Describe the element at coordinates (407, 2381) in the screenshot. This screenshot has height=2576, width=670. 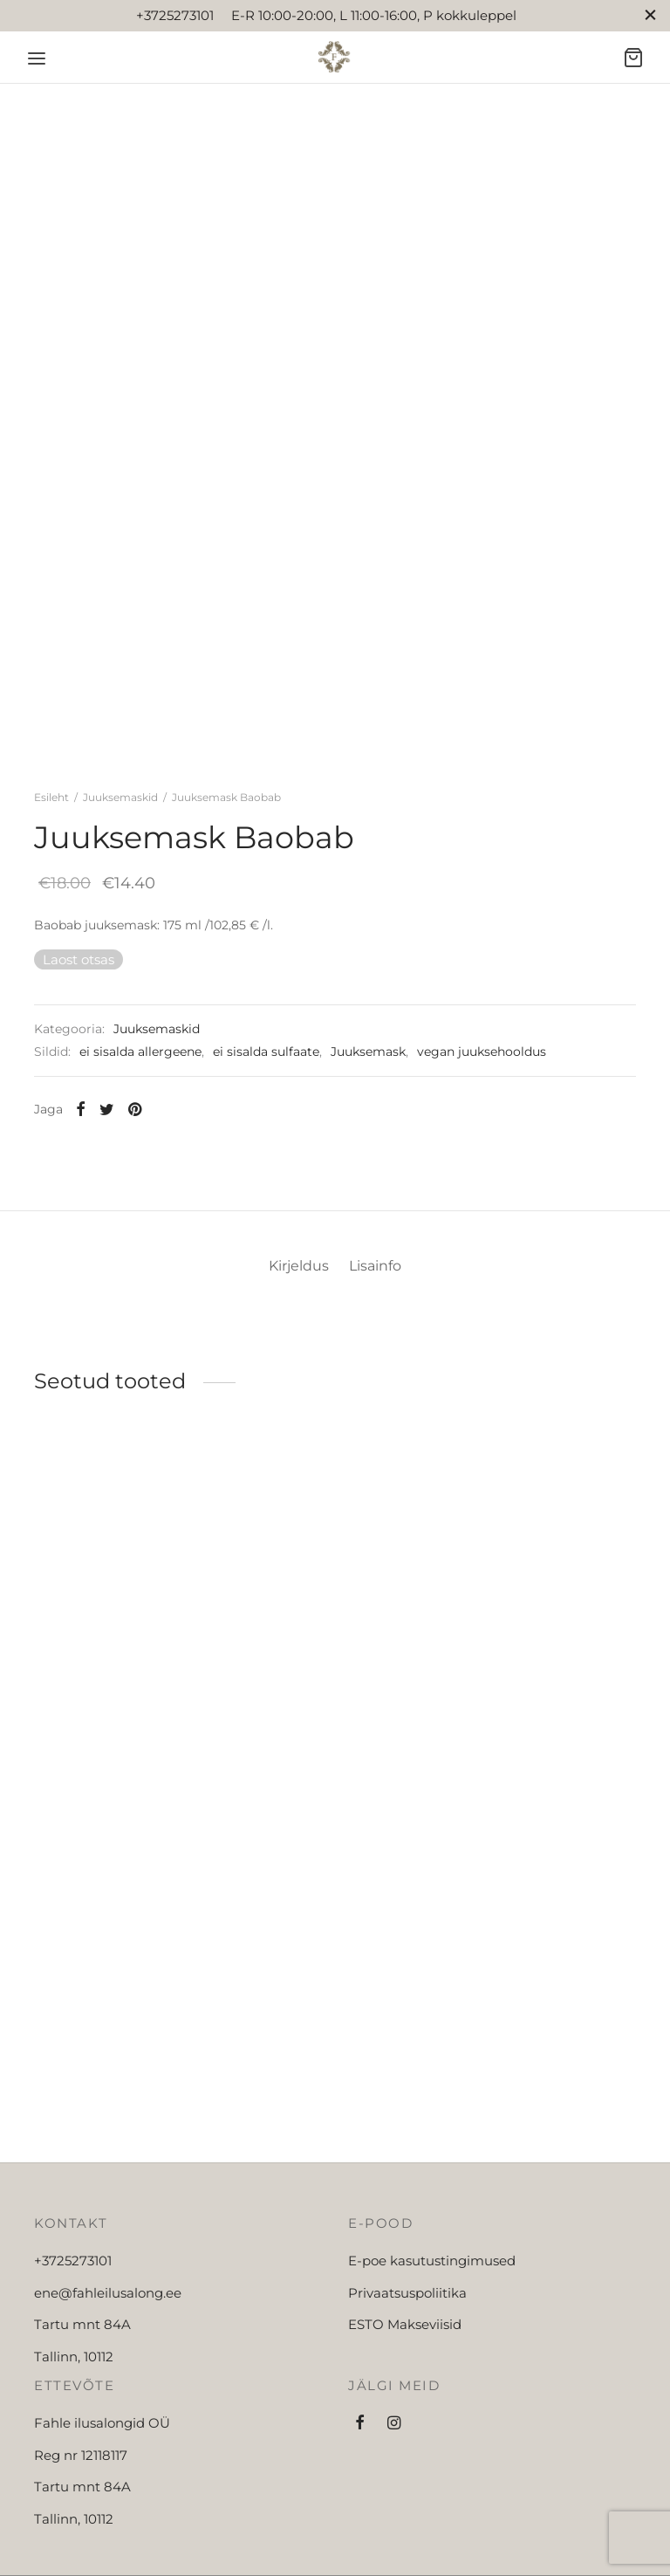
I see `Privaatsuspoliitika` at that location.